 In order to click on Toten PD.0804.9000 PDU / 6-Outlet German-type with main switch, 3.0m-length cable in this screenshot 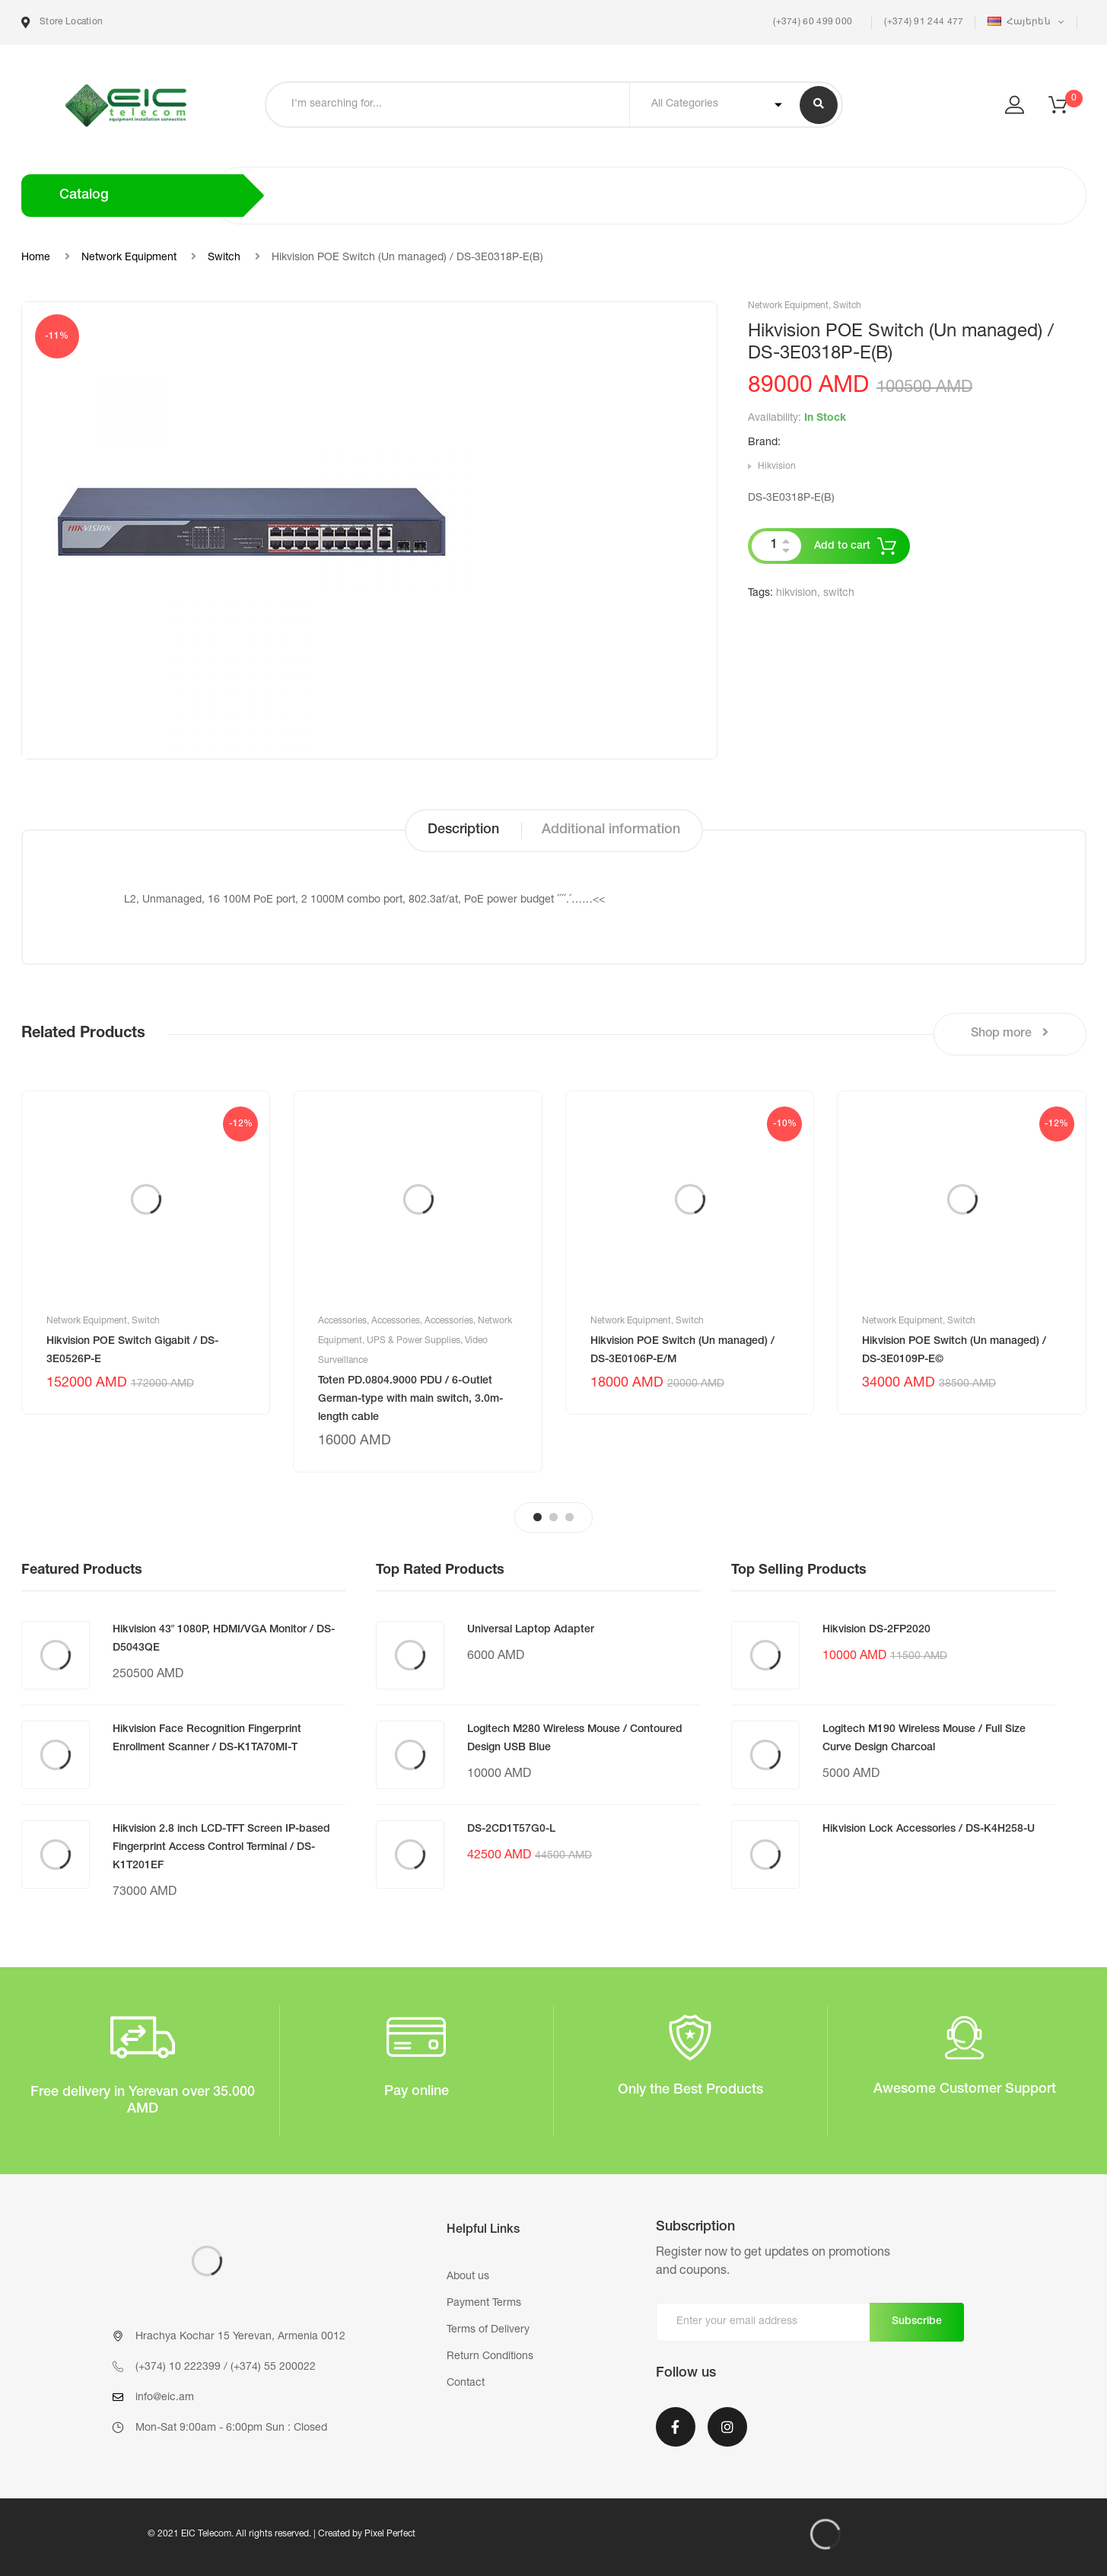, I will do `click(410, 1399)`.